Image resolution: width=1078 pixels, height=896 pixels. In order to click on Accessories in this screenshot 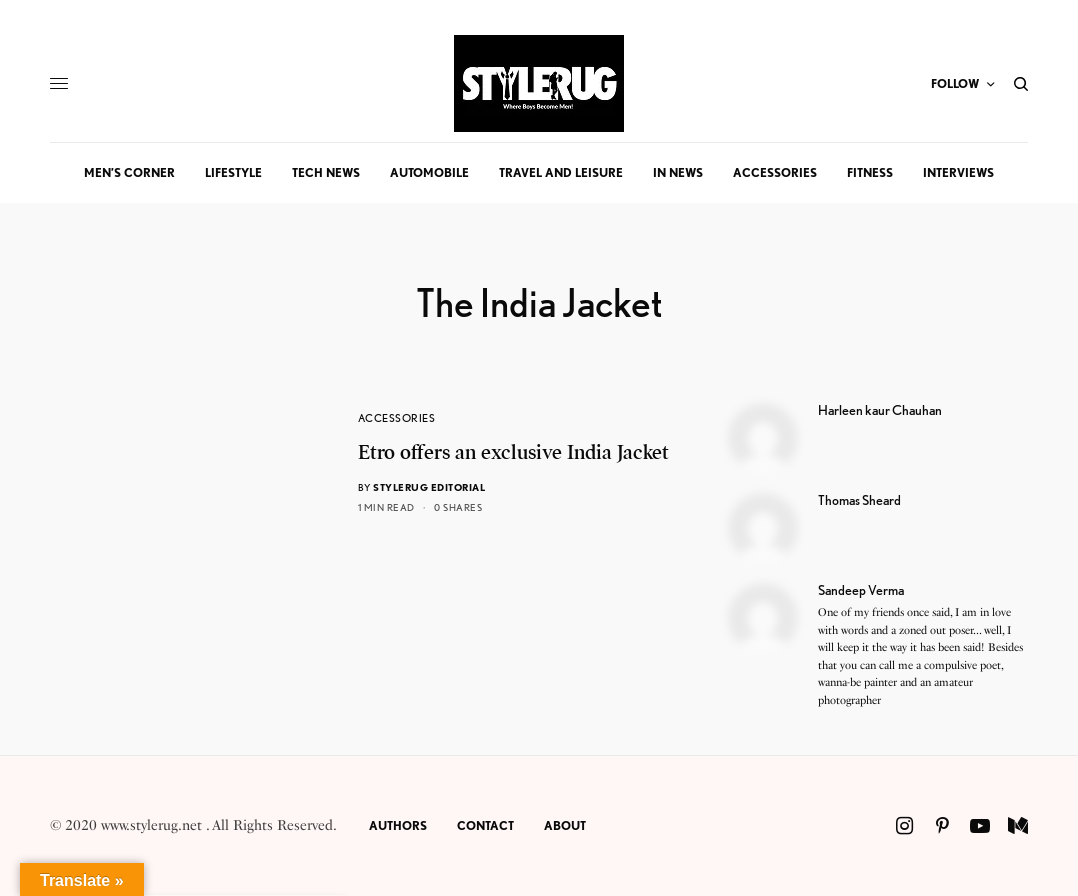, I will do `click(397, 418)`.